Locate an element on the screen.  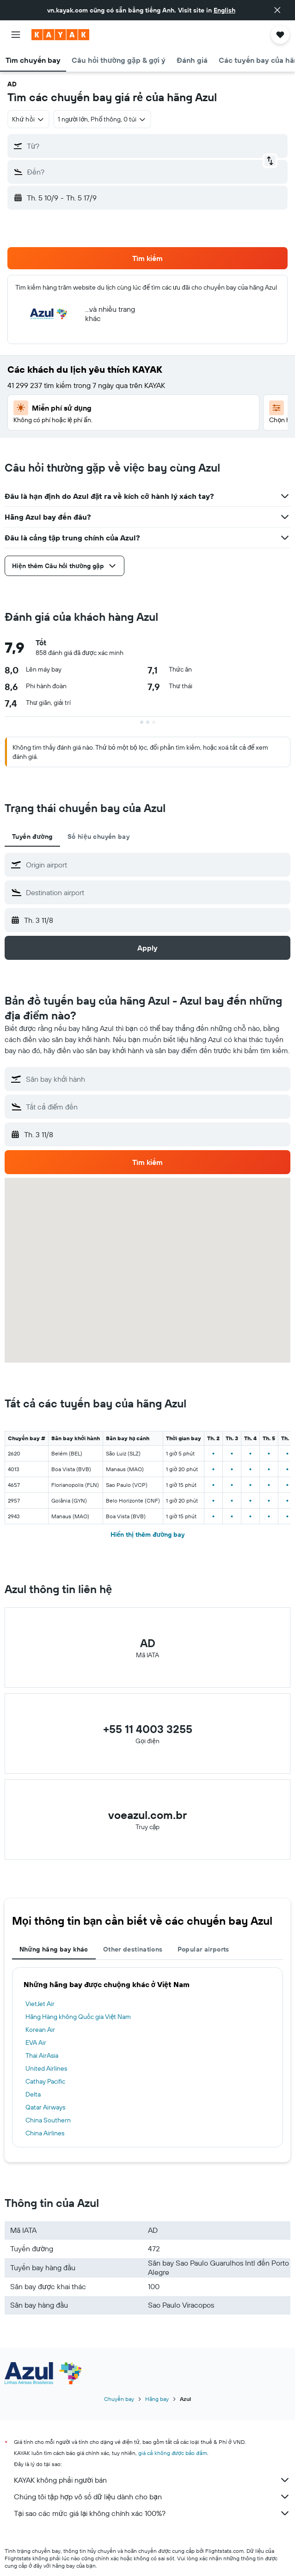
Hiển thị thêm đường bay [button] is located at coordinates (148, 1534).